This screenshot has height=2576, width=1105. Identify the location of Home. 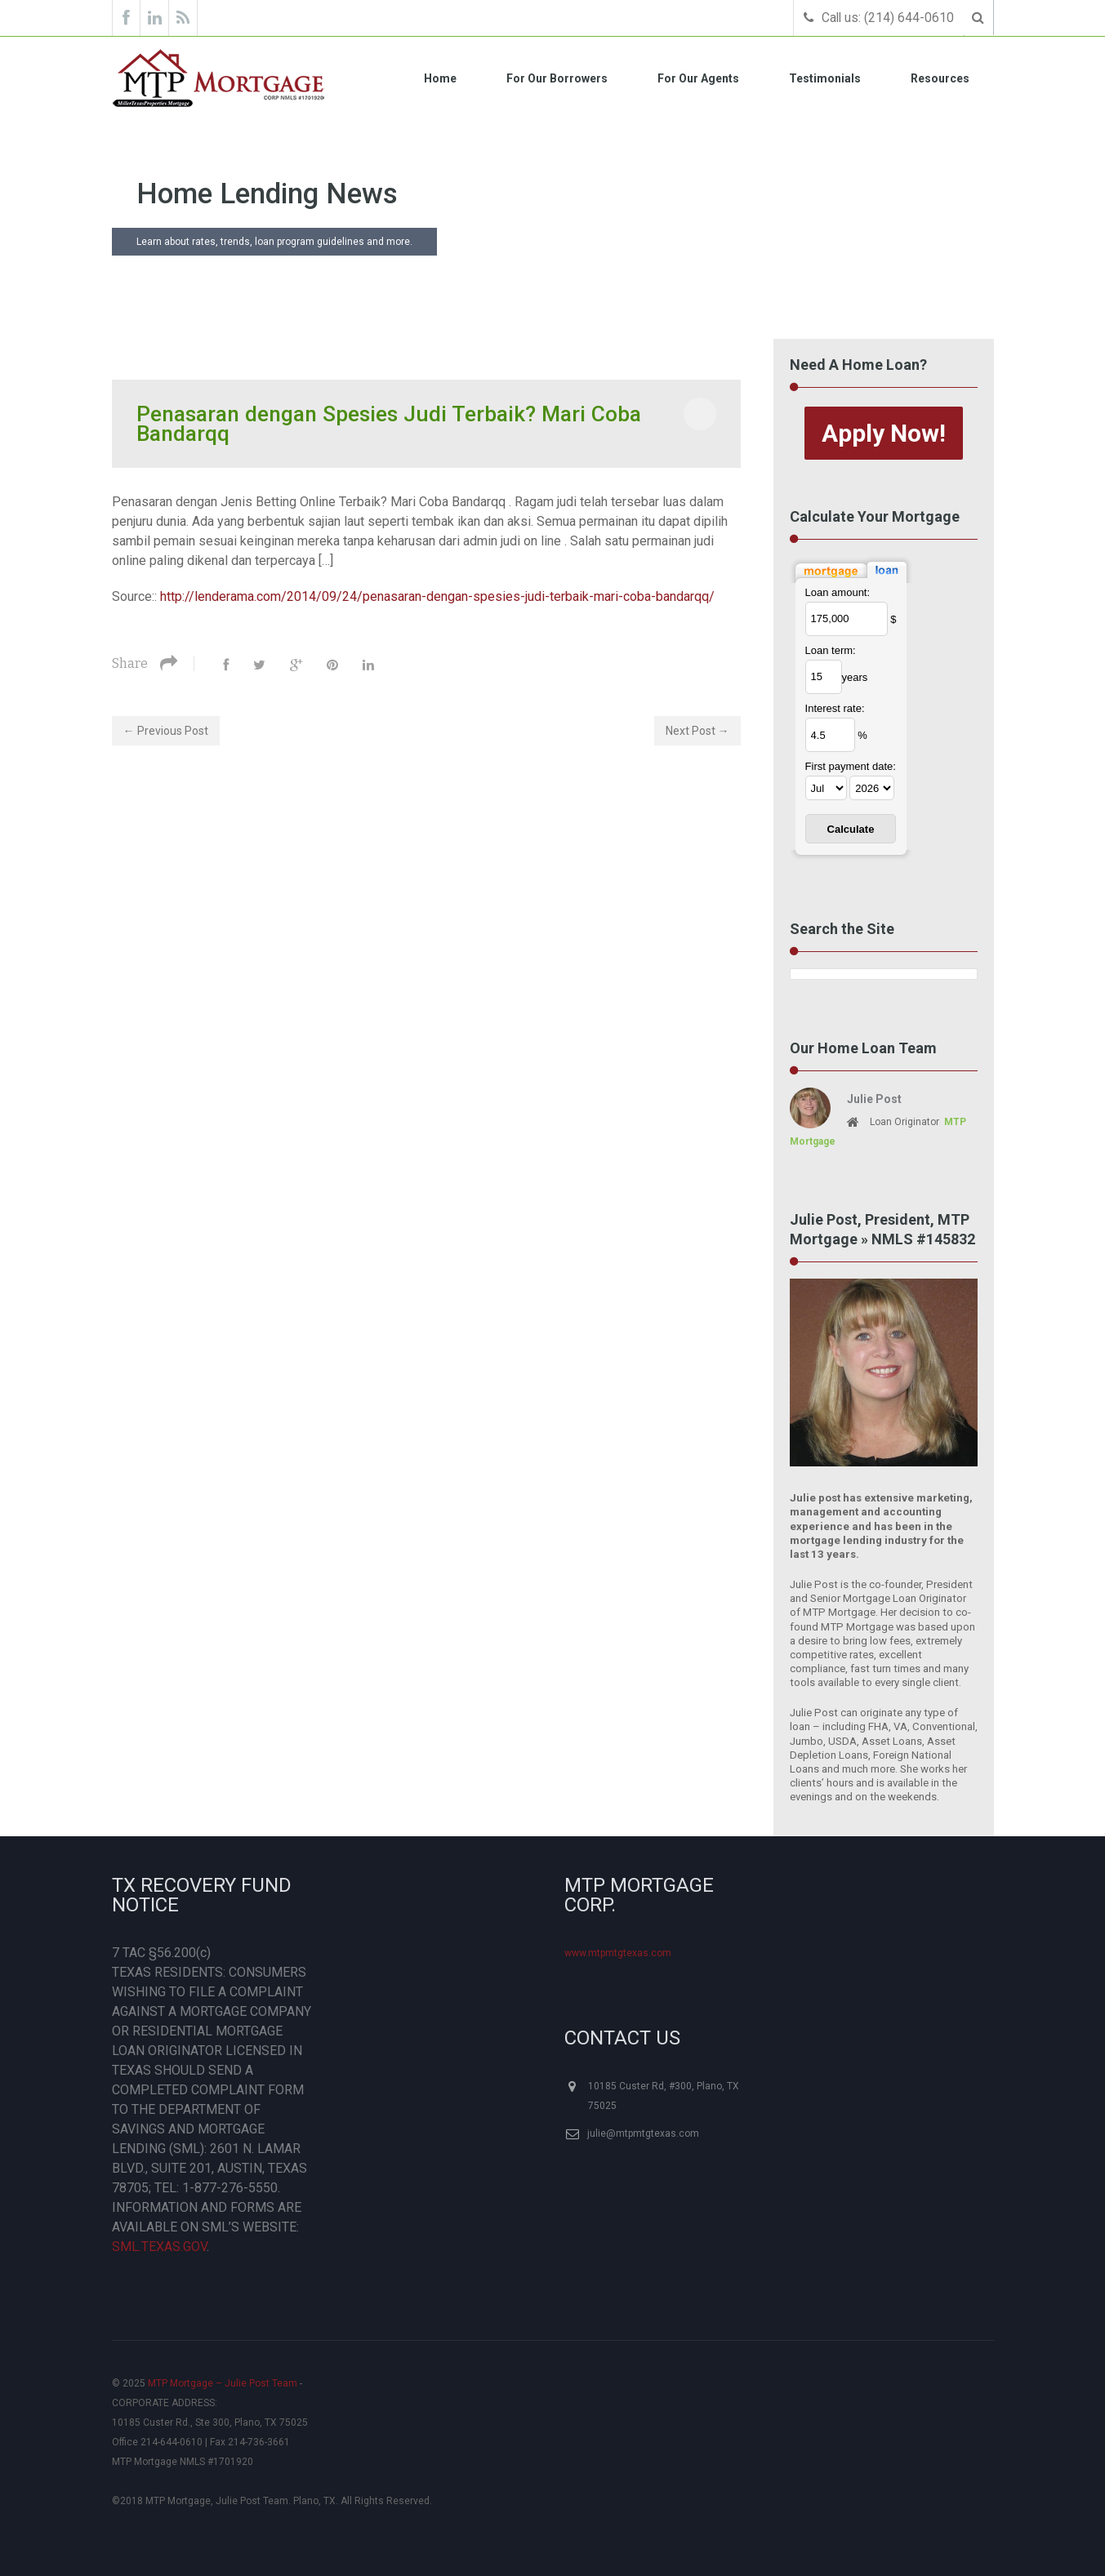
(440, 78).